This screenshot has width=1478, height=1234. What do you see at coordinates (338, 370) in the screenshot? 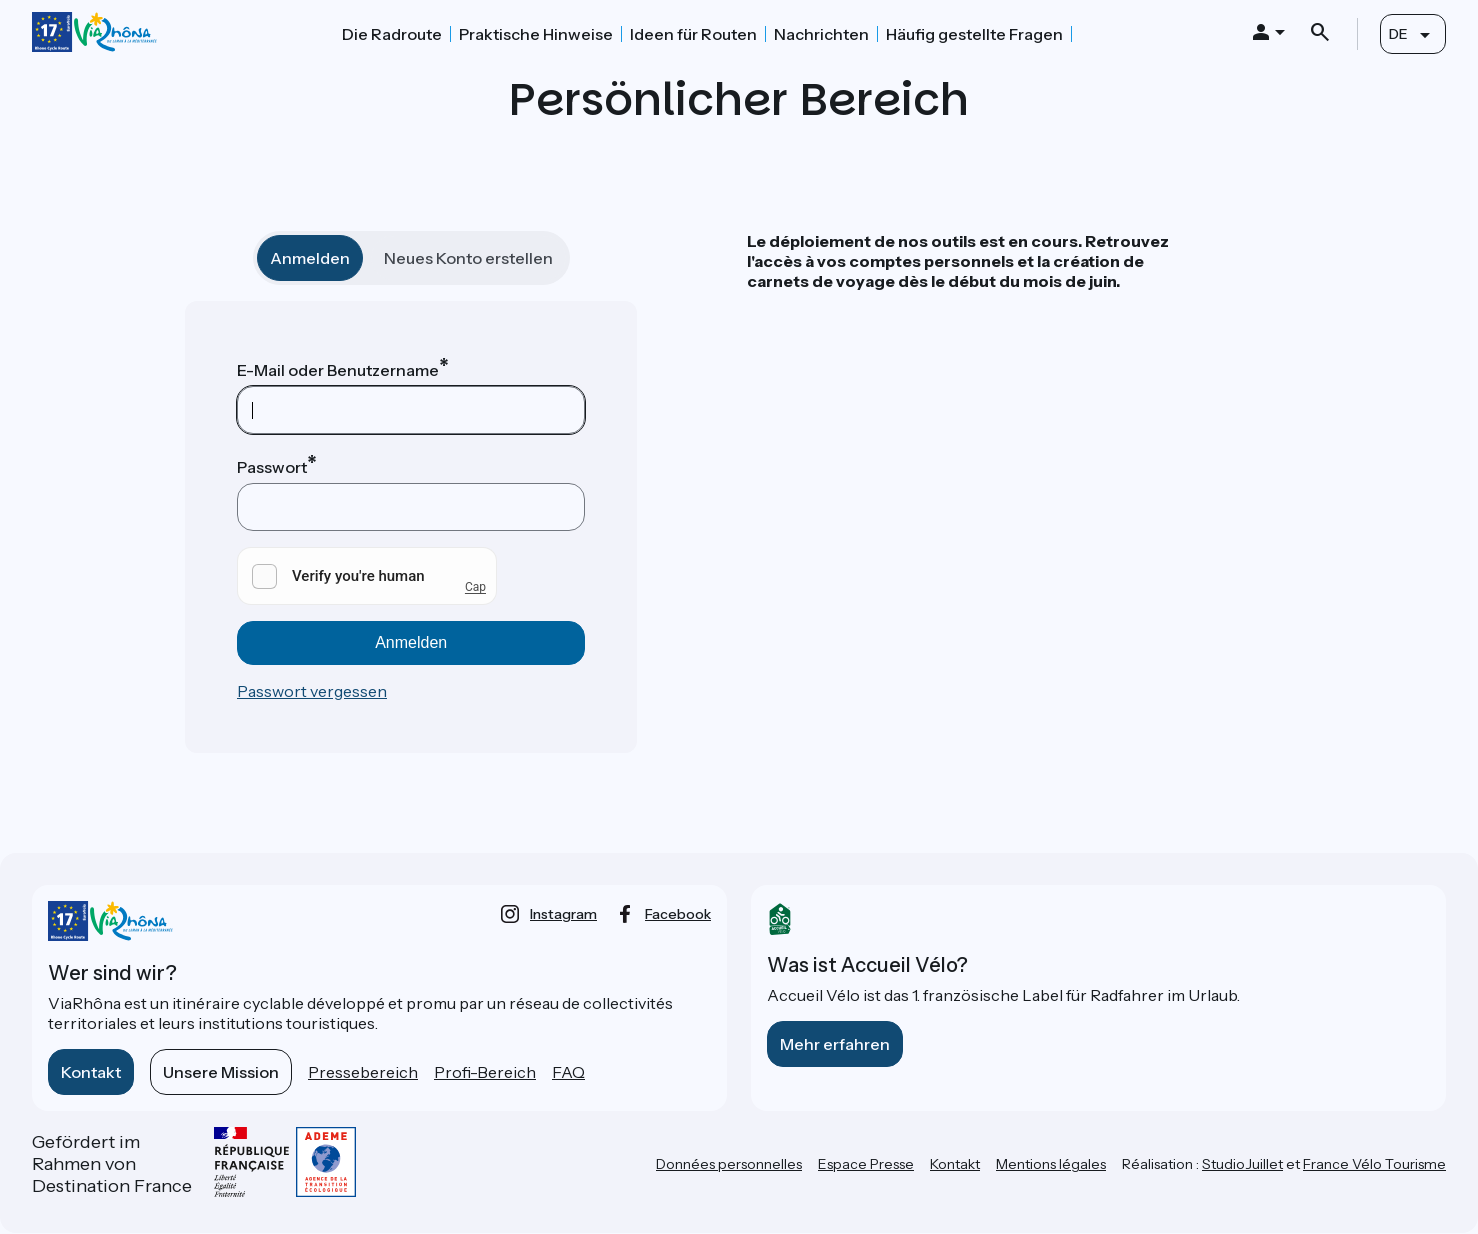
I see `E-Mail oder Benutzername` at bounding box center [338, 370].